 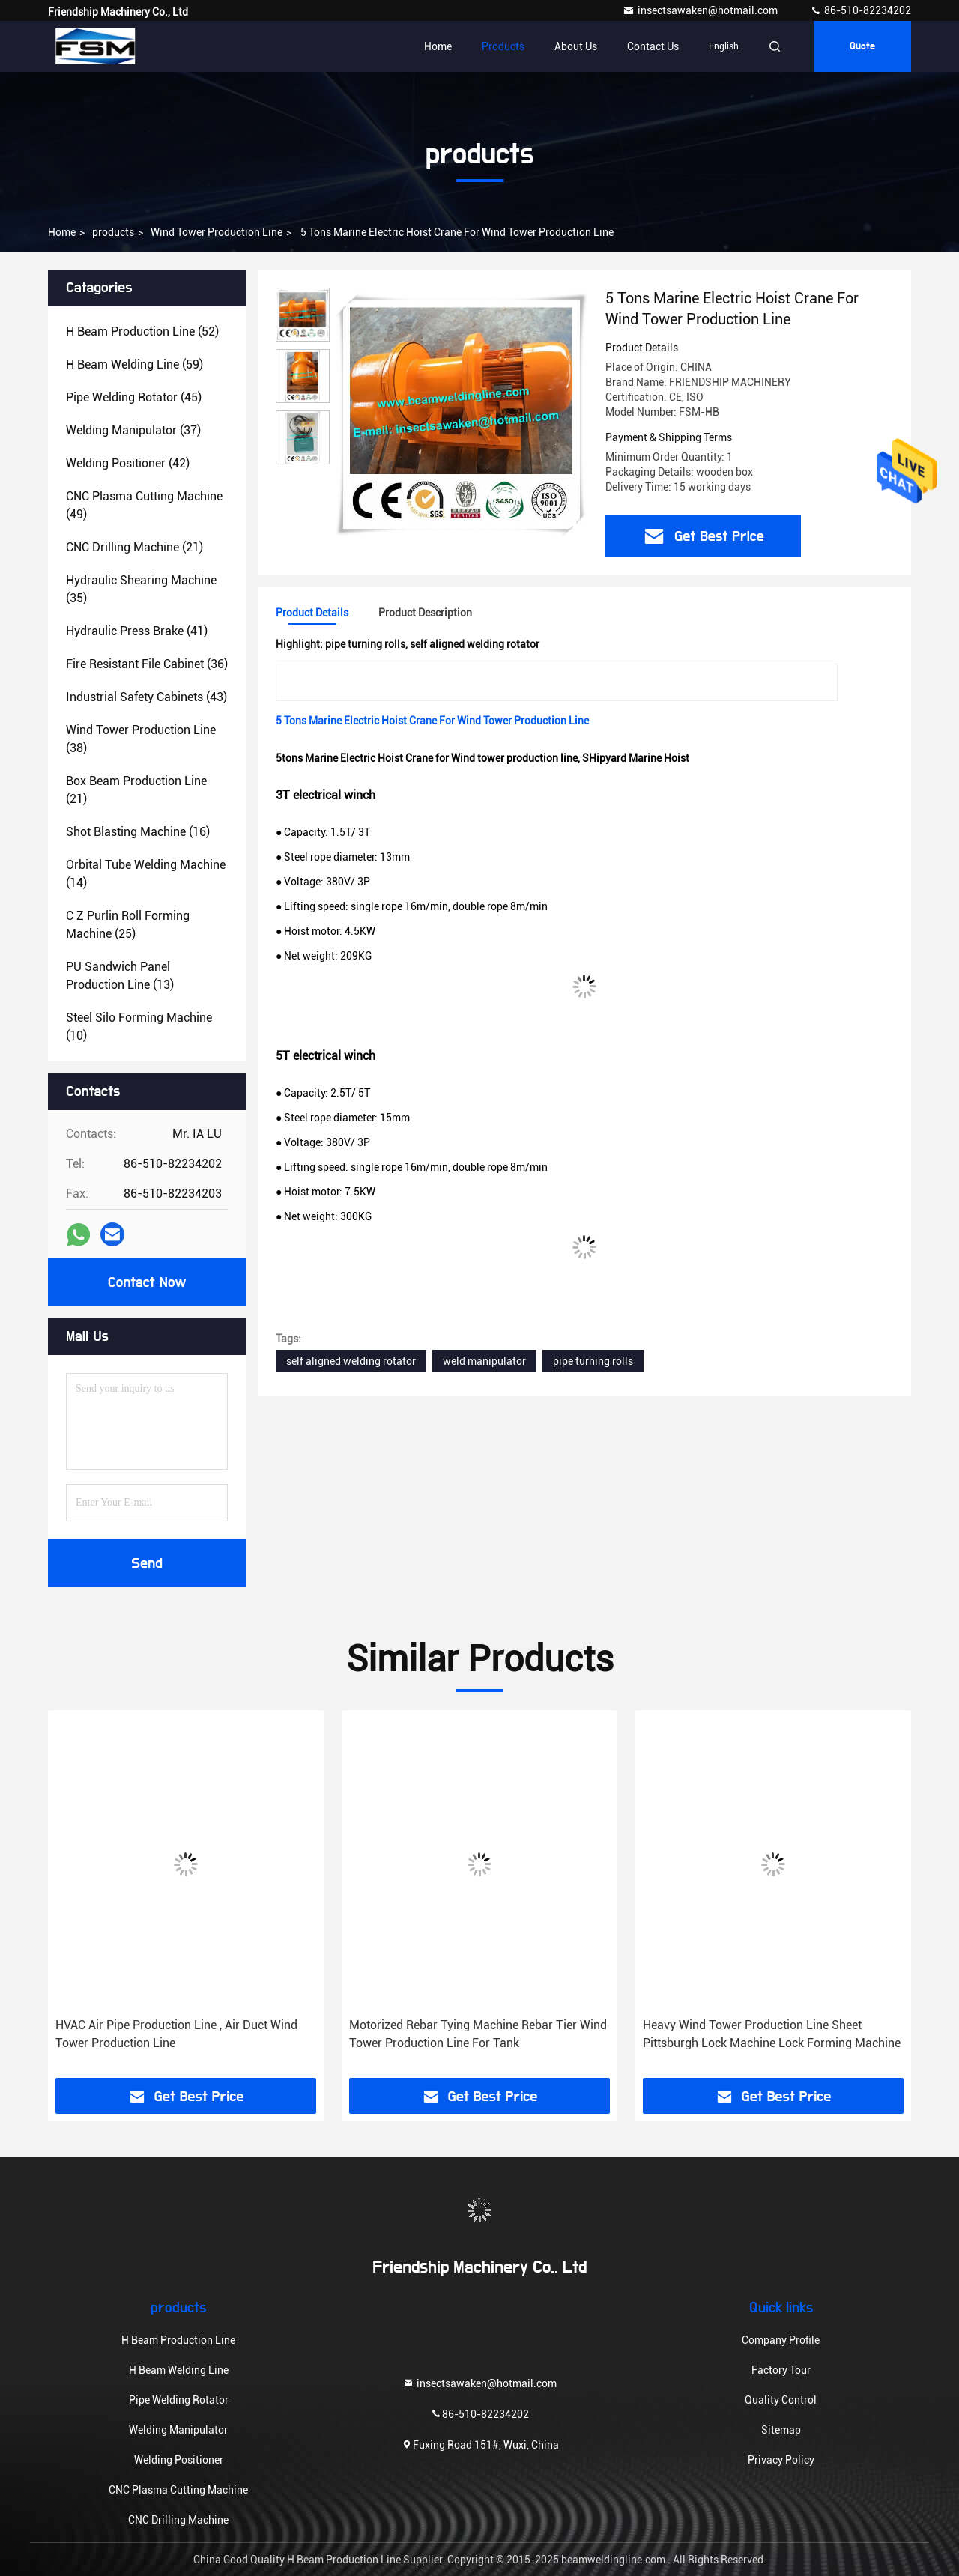 I want to click on (16), so click(x=138, y=832).